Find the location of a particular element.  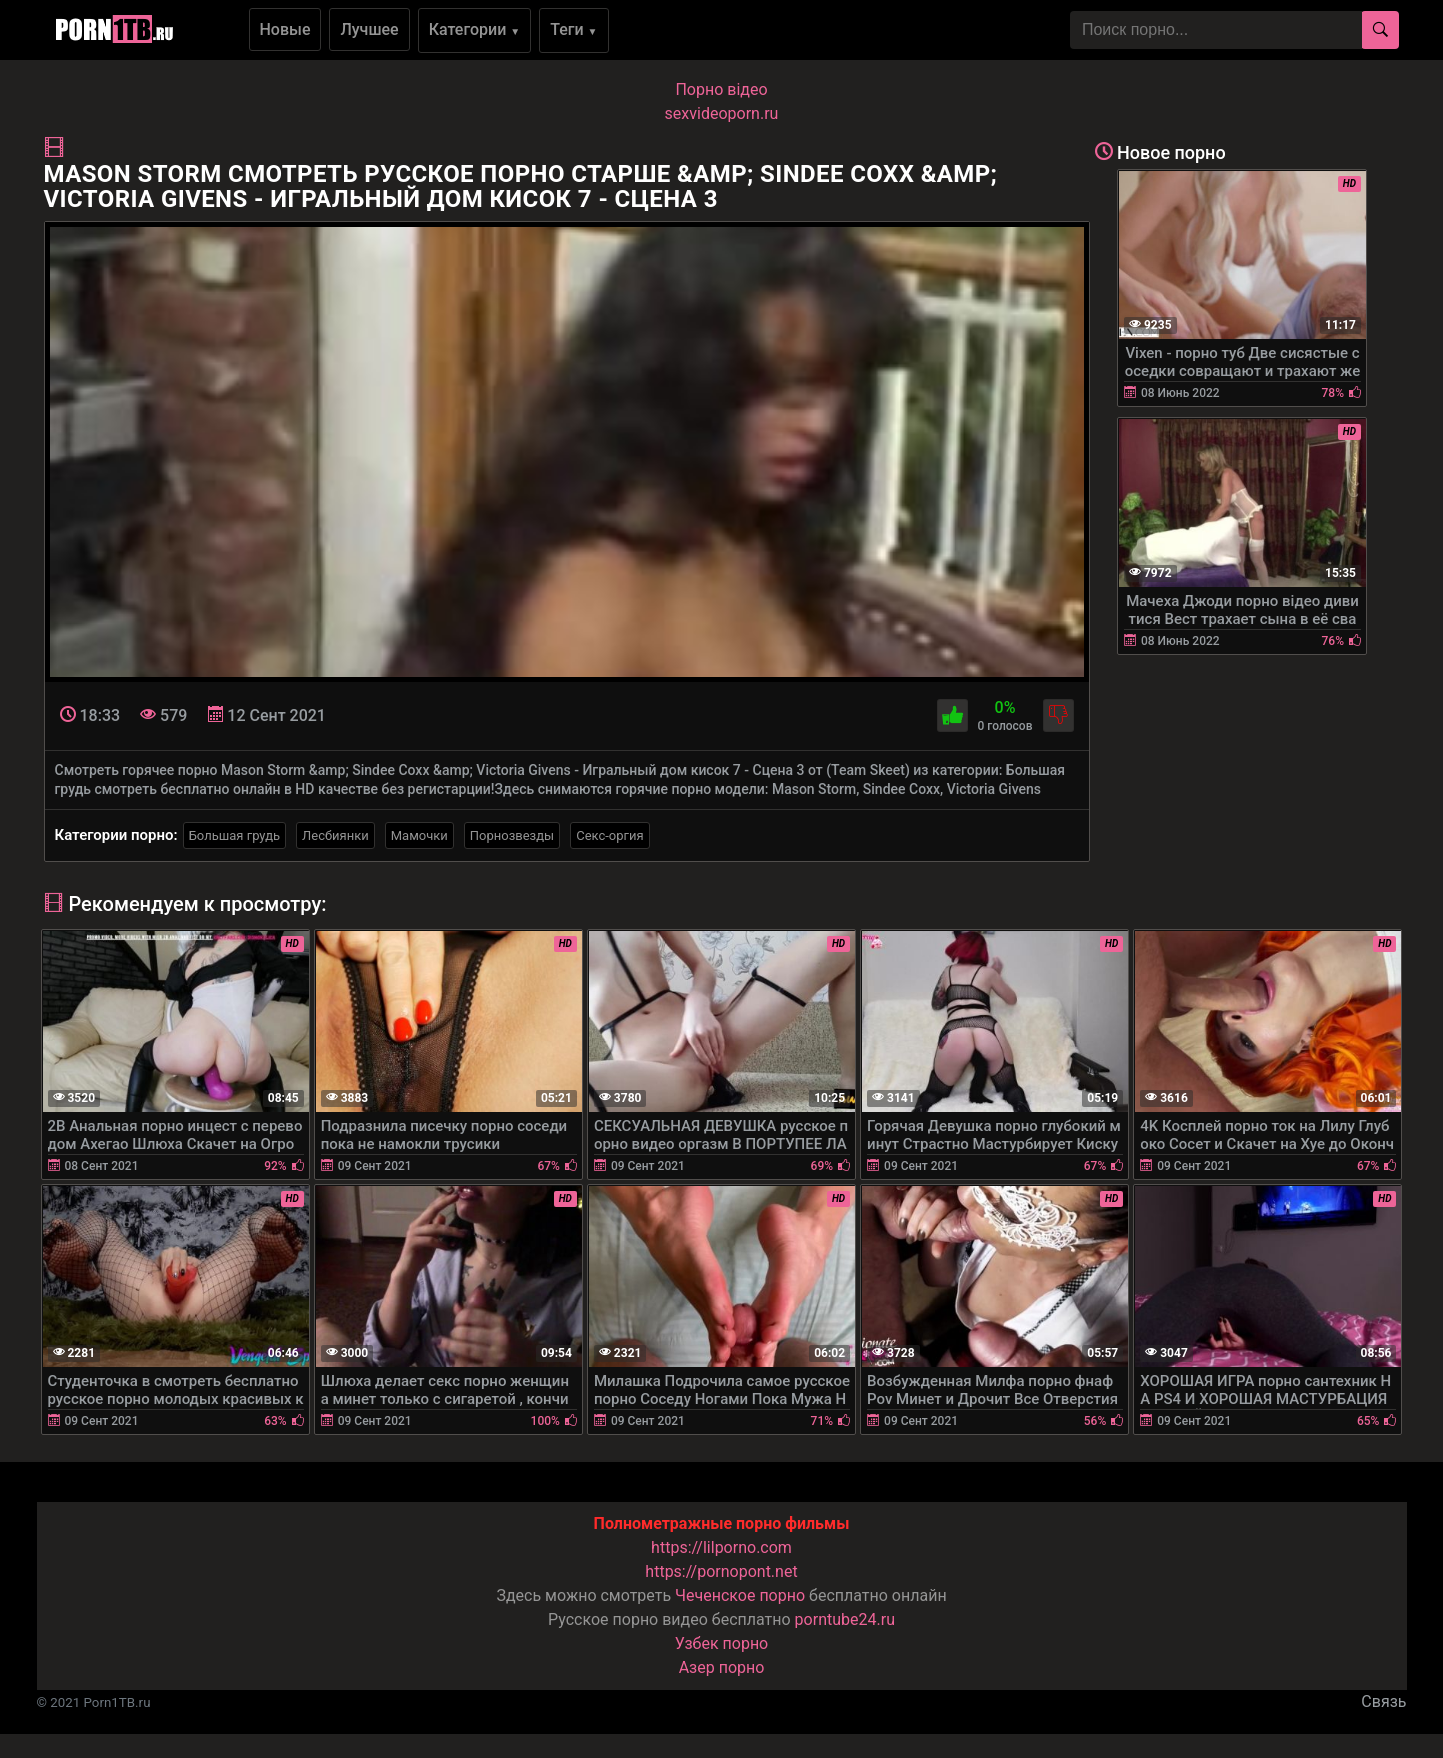

Порно вiдео is located at coordinates (721, 89).